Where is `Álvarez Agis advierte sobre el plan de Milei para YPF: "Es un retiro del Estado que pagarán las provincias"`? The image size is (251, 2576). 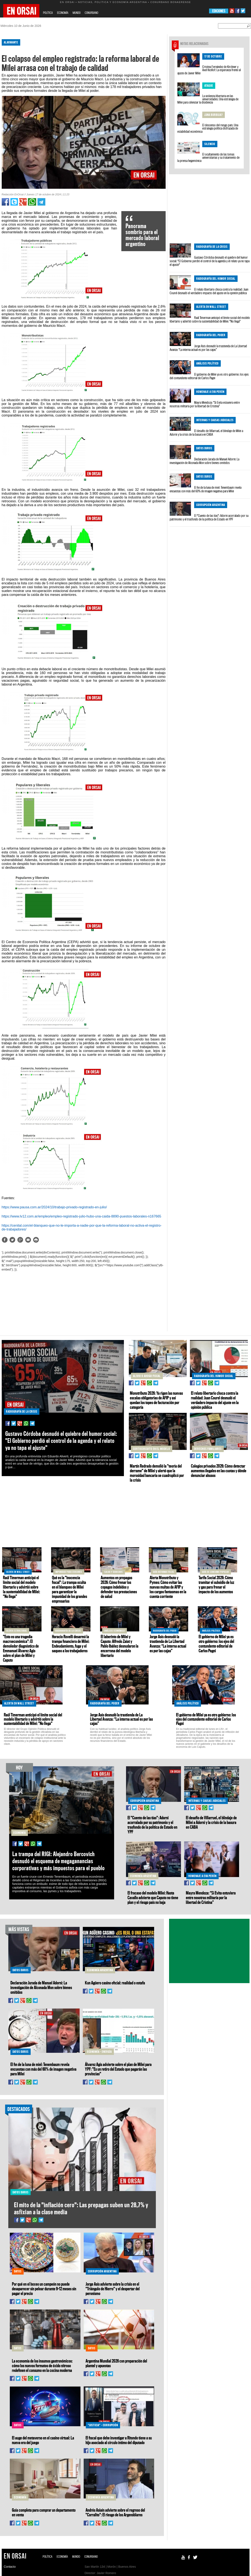
Álvarez Agis advierte sobre el plan de Milei para YPF: "Es un retiro del Estado que pagarán las provincias" is located at coordinates (118, 2069).